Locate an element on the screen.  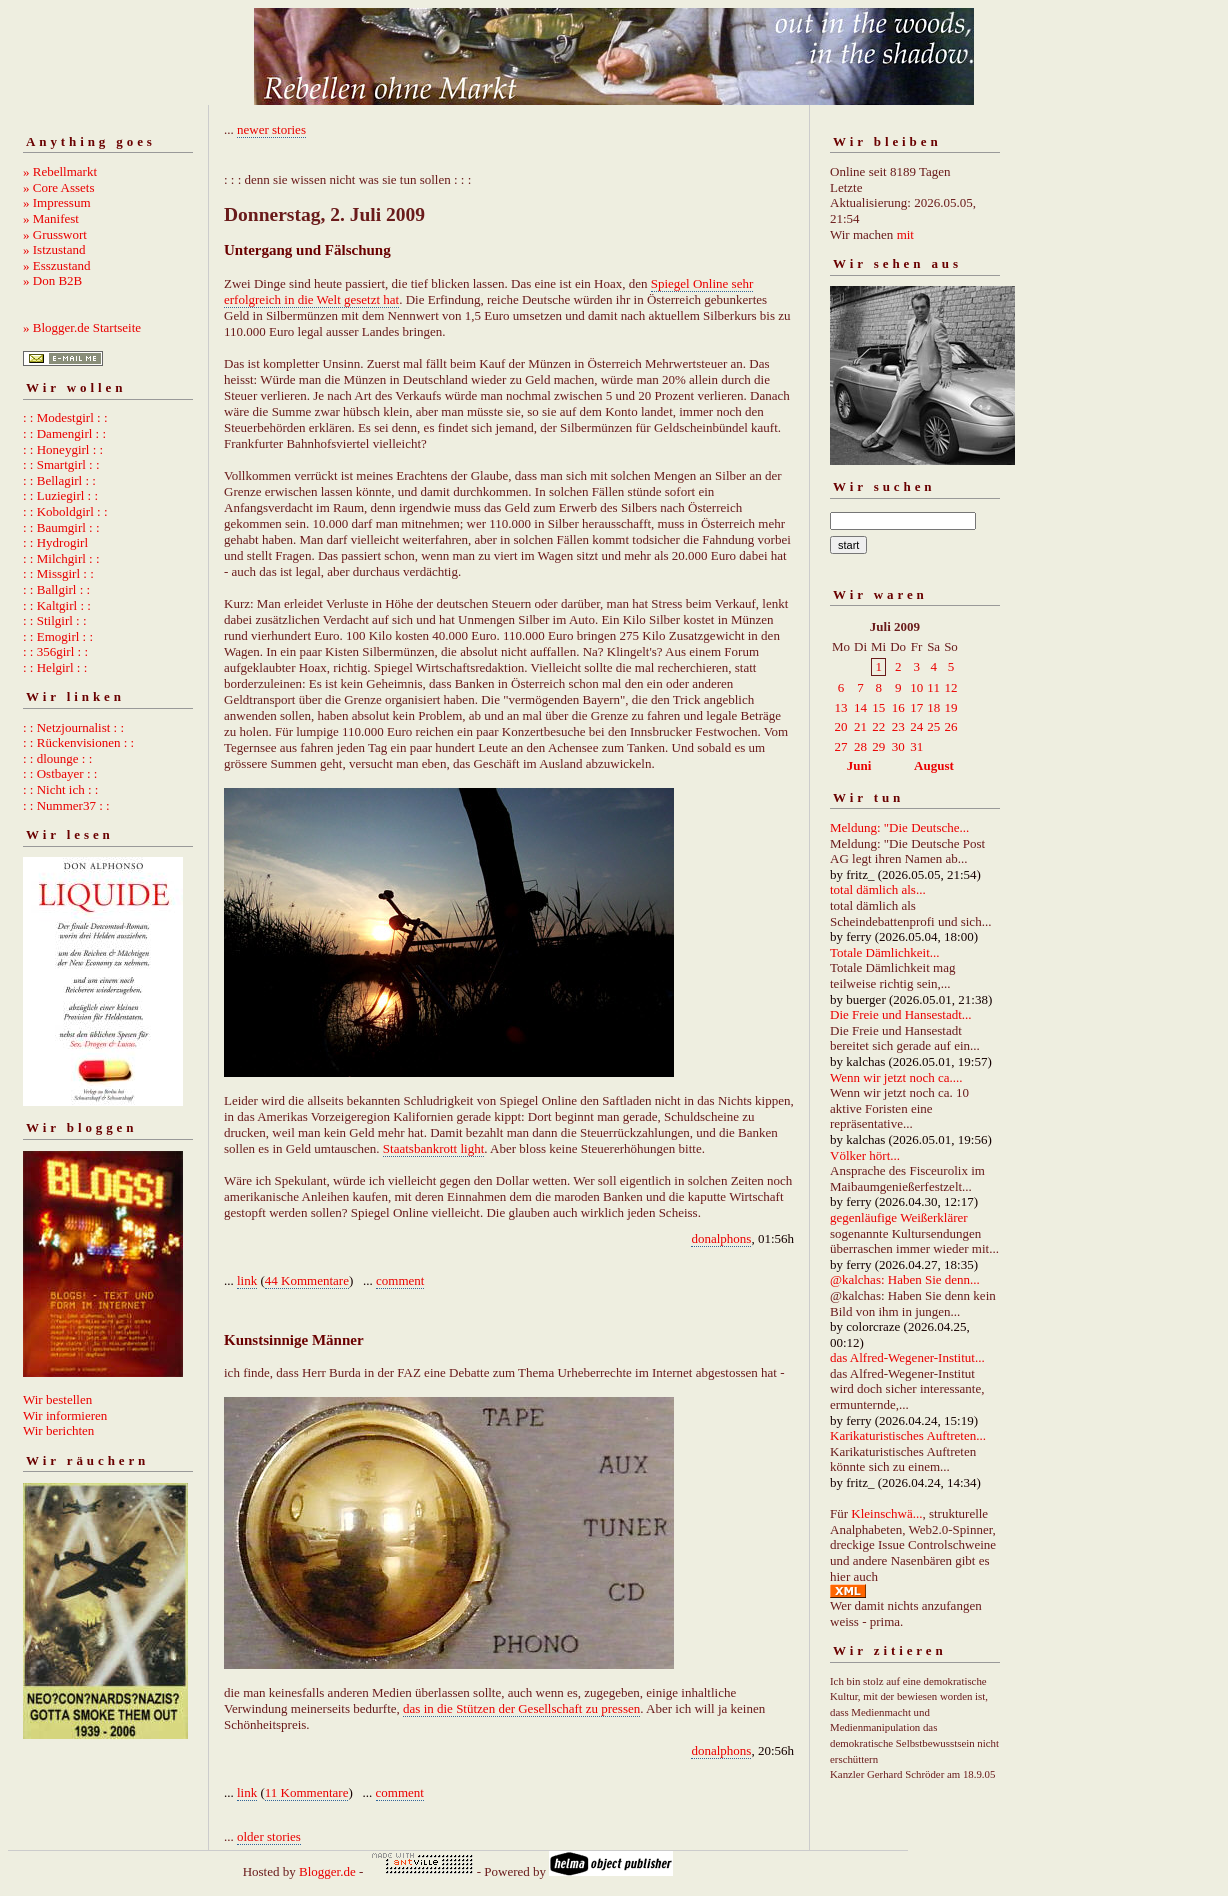
13 is located at coordinates (841, 707).